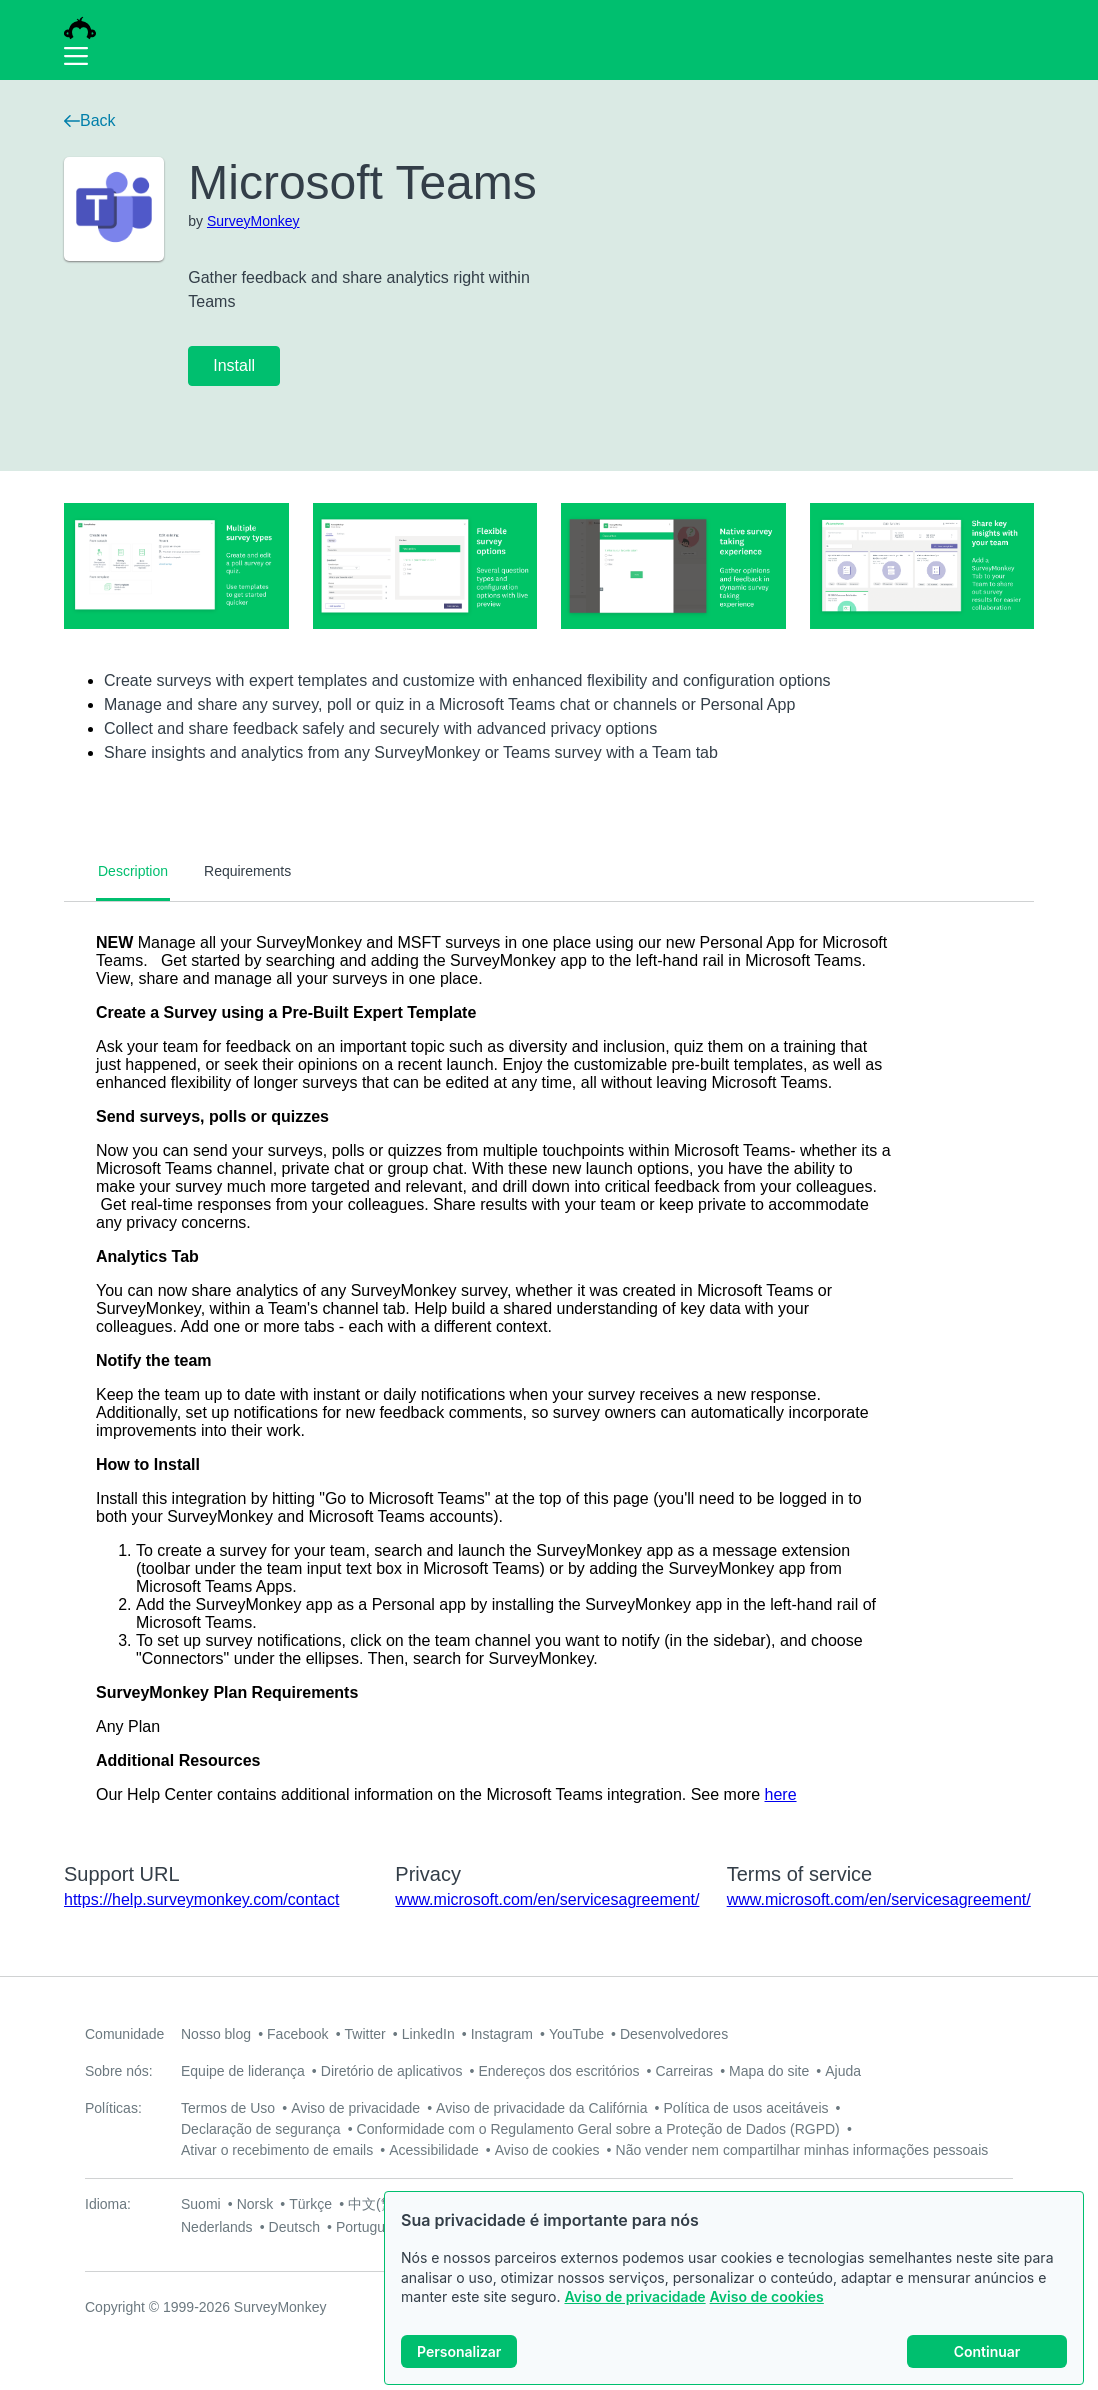 The height and width of the screenshot is (2390, 1098). Describe the element at coordinates (310, 2204) in the screenshot. I see `Türkçe` at that location.